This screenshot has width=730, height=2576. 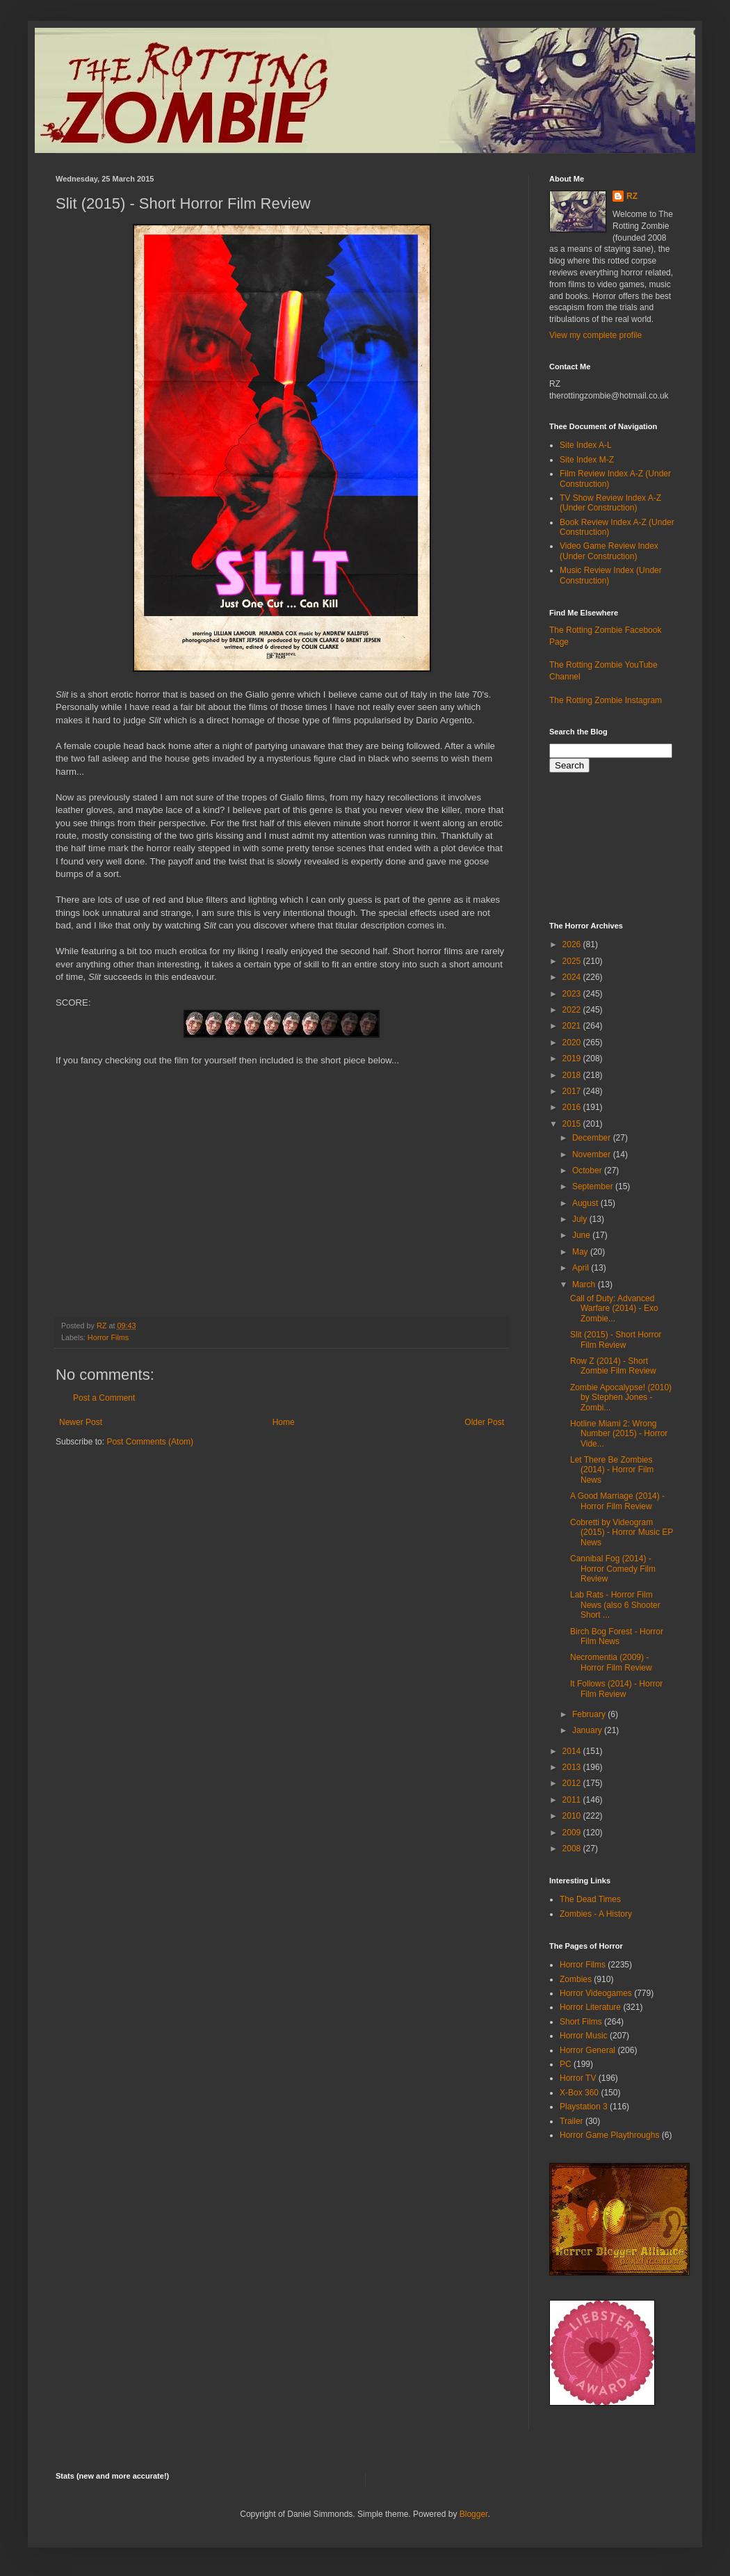 I want to click on Short Films, so click(x=581, y=2022).